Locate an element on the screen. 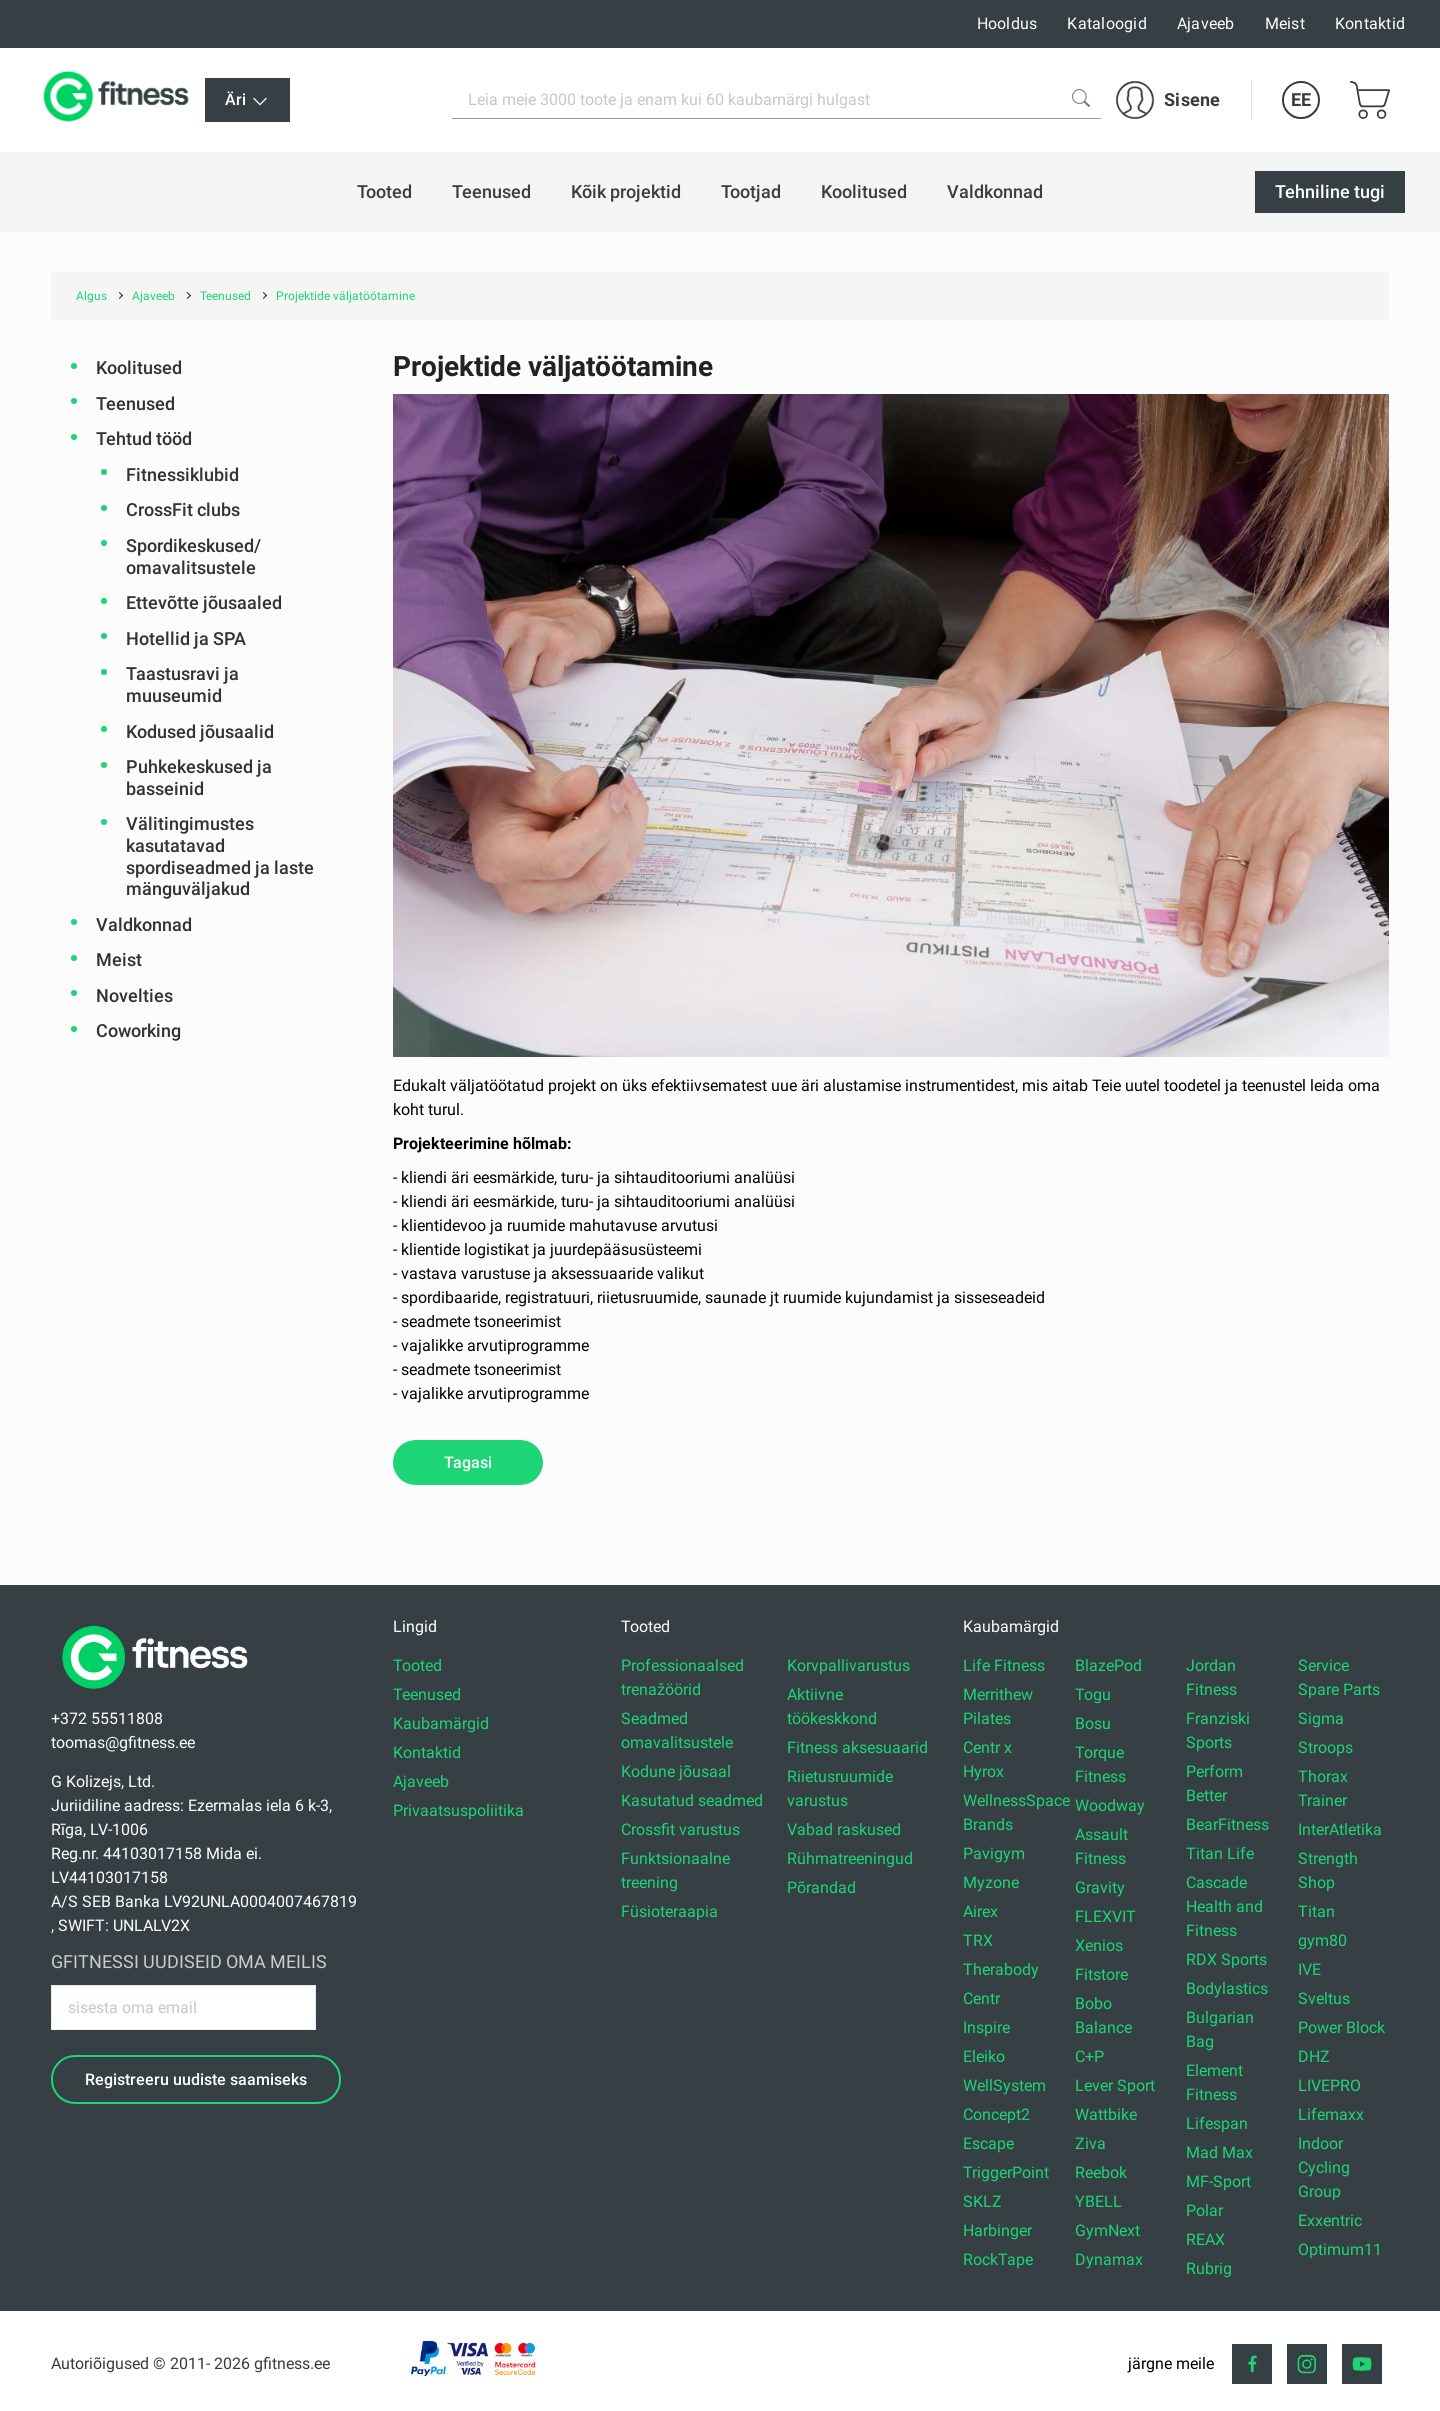 The height and width of the screenshot is (2411, 1440). Cascade Health and Fitness is located at coordinates (1224, 1906).